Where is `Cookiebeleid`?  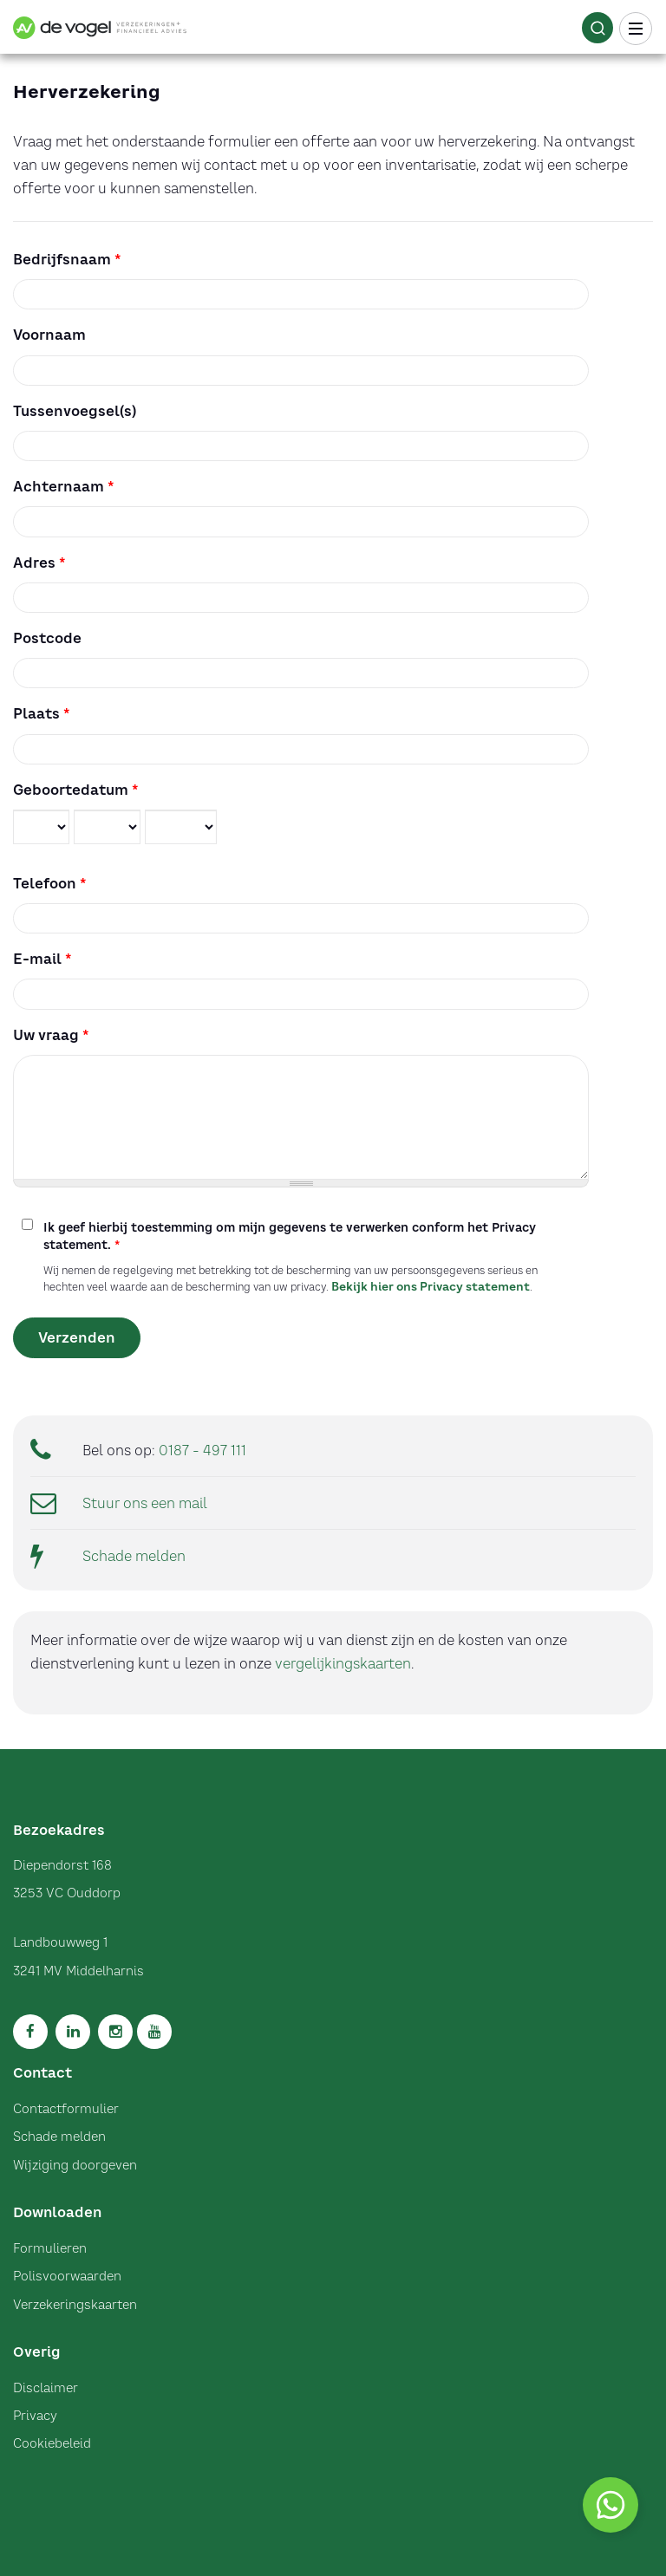 Cookiebeleid is located at coordinates (52, 2443).